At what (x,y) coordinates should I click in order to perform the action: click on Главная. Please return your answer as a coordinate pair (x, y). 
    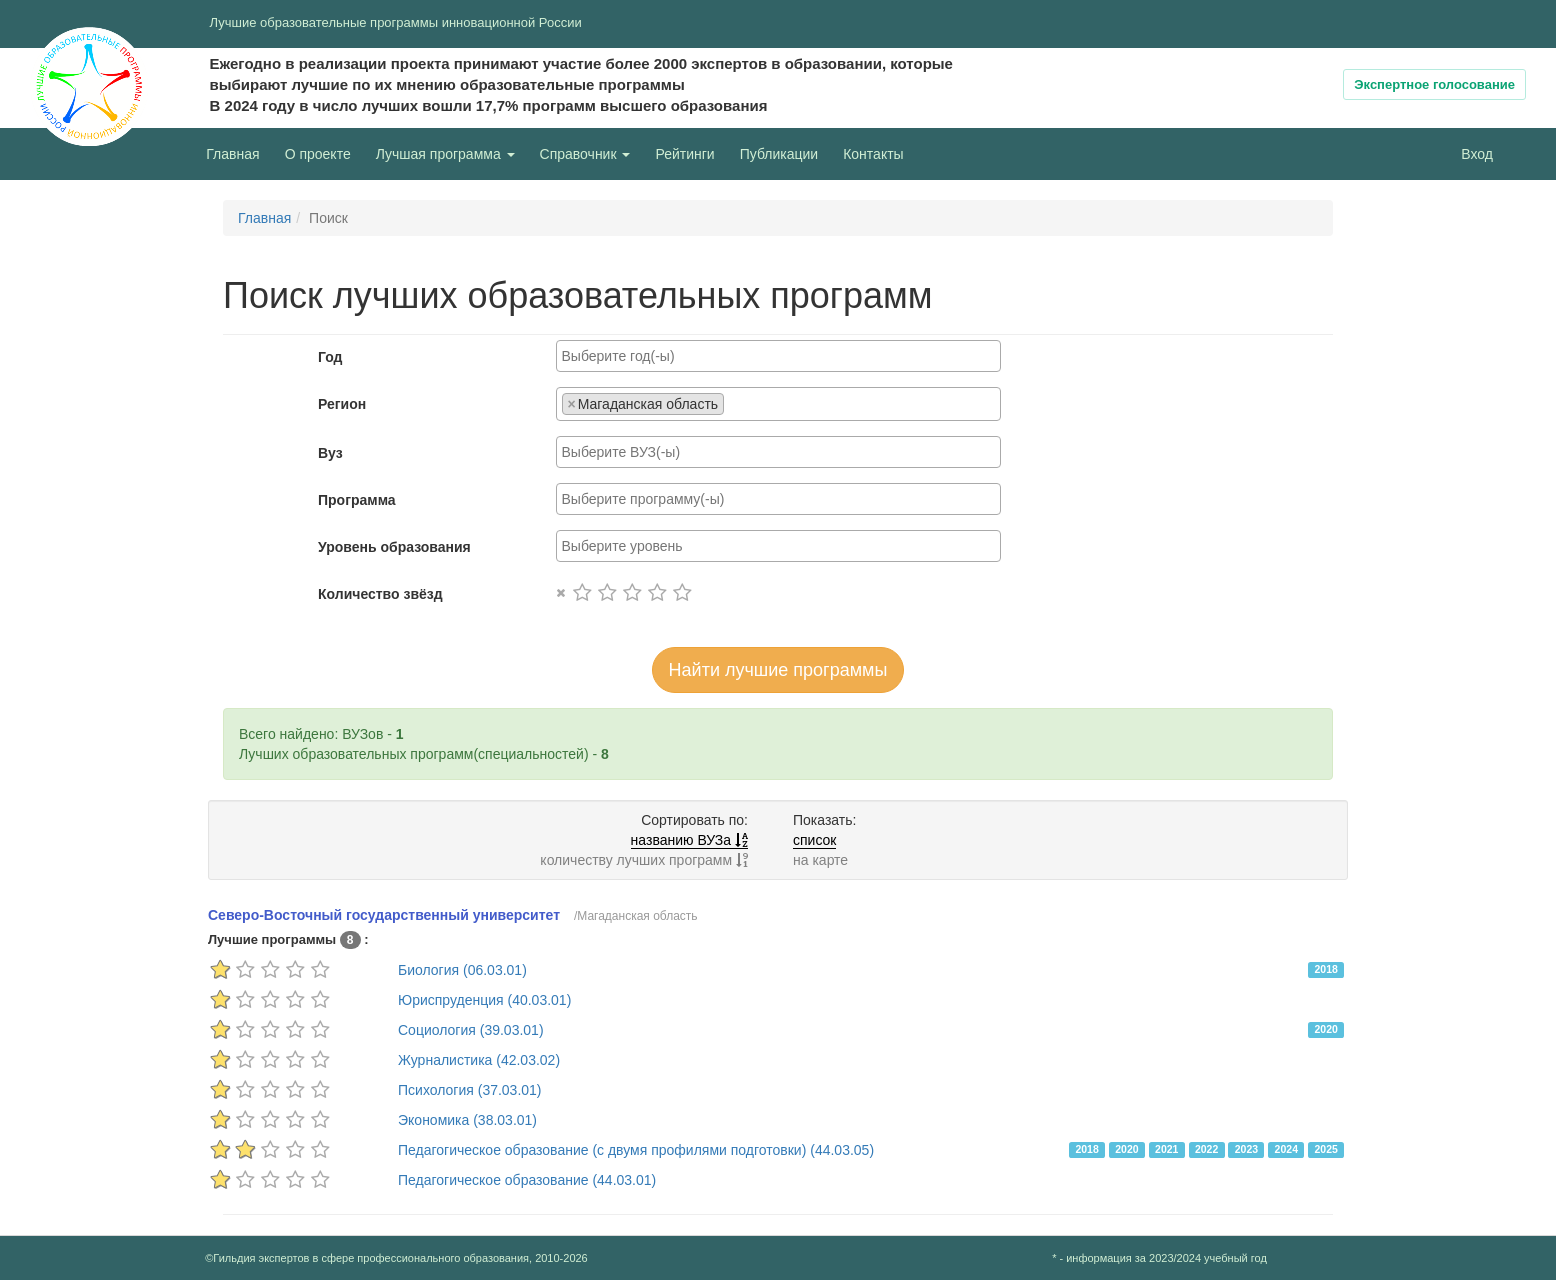
    Looking at the image, I should click on (232, 154).